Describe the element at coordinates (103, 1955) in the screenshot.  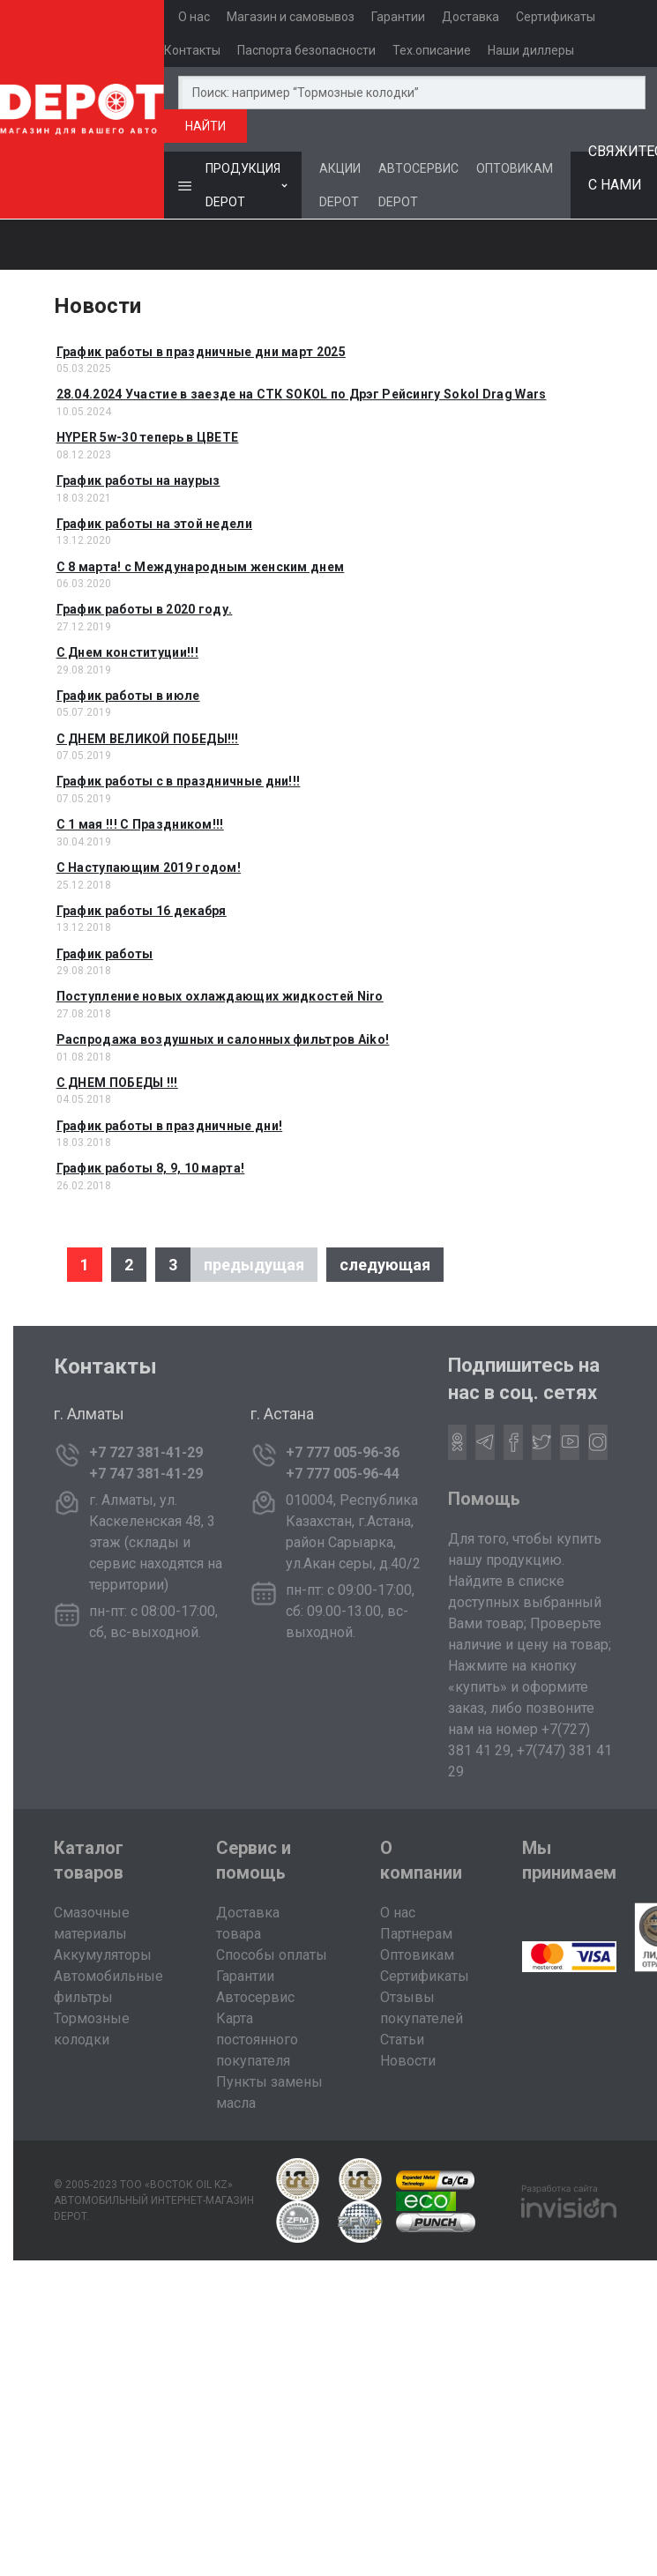
I see `Аккумуляторы` at that location.